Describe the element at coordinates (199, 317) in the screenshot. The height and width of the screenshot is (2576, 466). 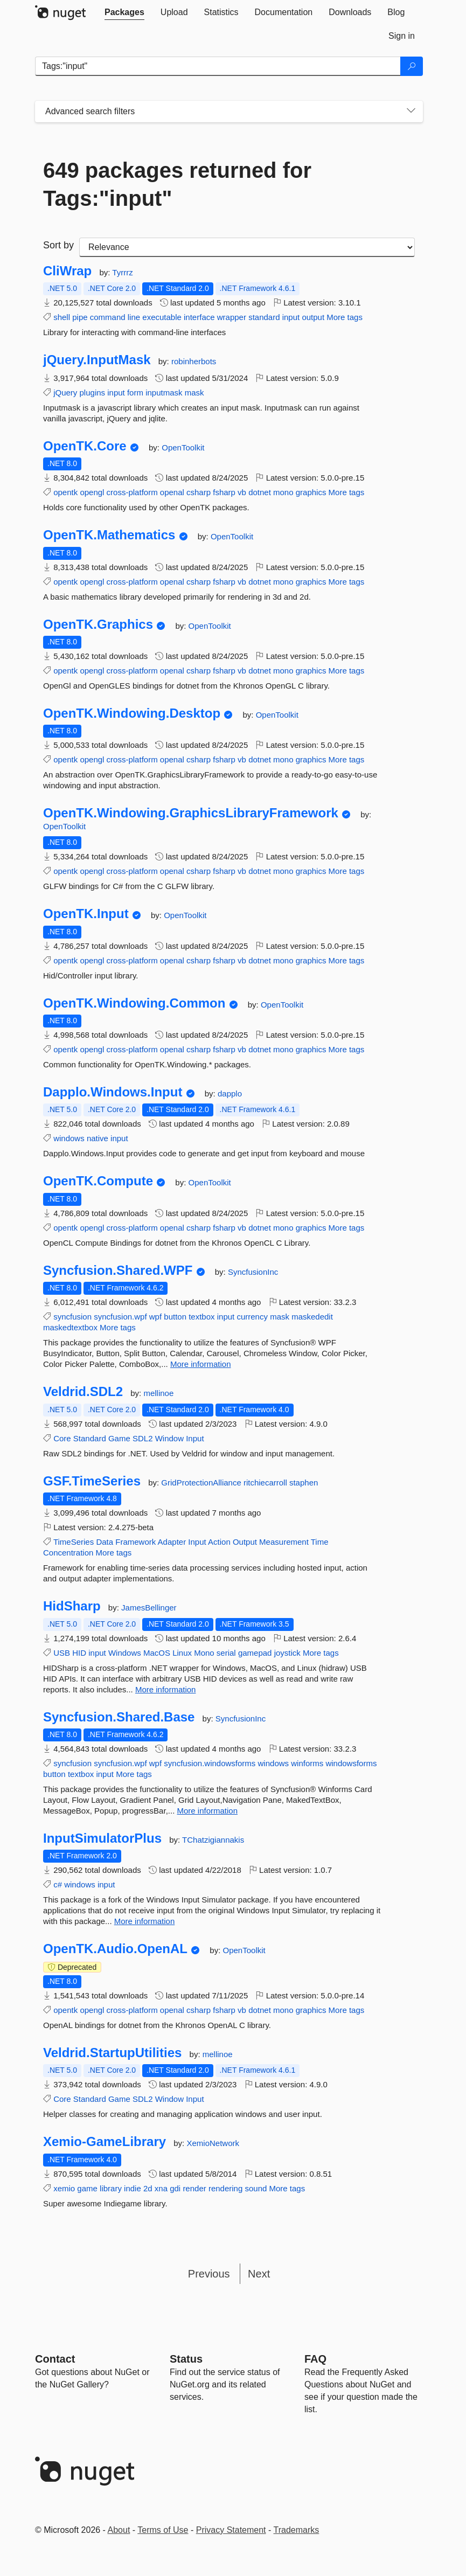
I see `interface` at that location.